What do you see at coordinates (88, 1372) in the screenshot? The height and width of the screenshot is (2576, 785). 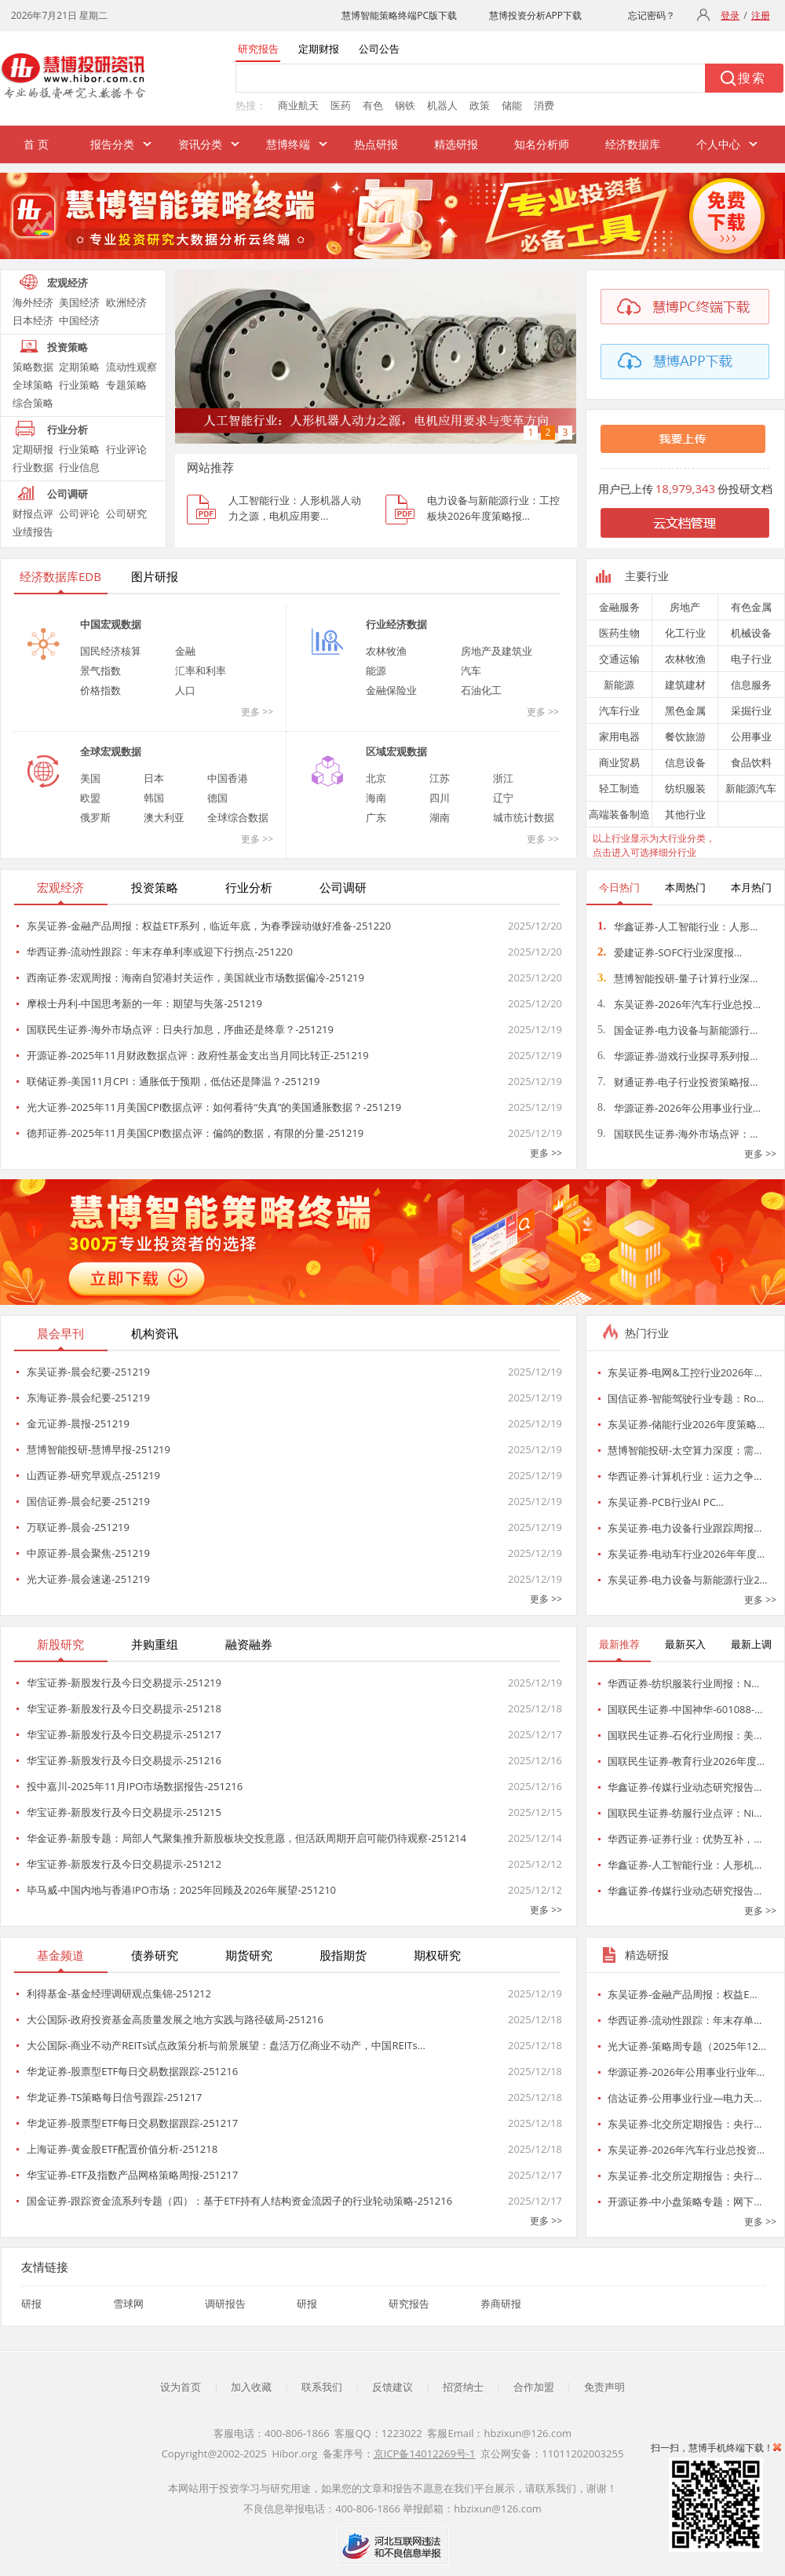 I see `东吴证券-晨会纪要-251219` at bounding box center [88, 1372].